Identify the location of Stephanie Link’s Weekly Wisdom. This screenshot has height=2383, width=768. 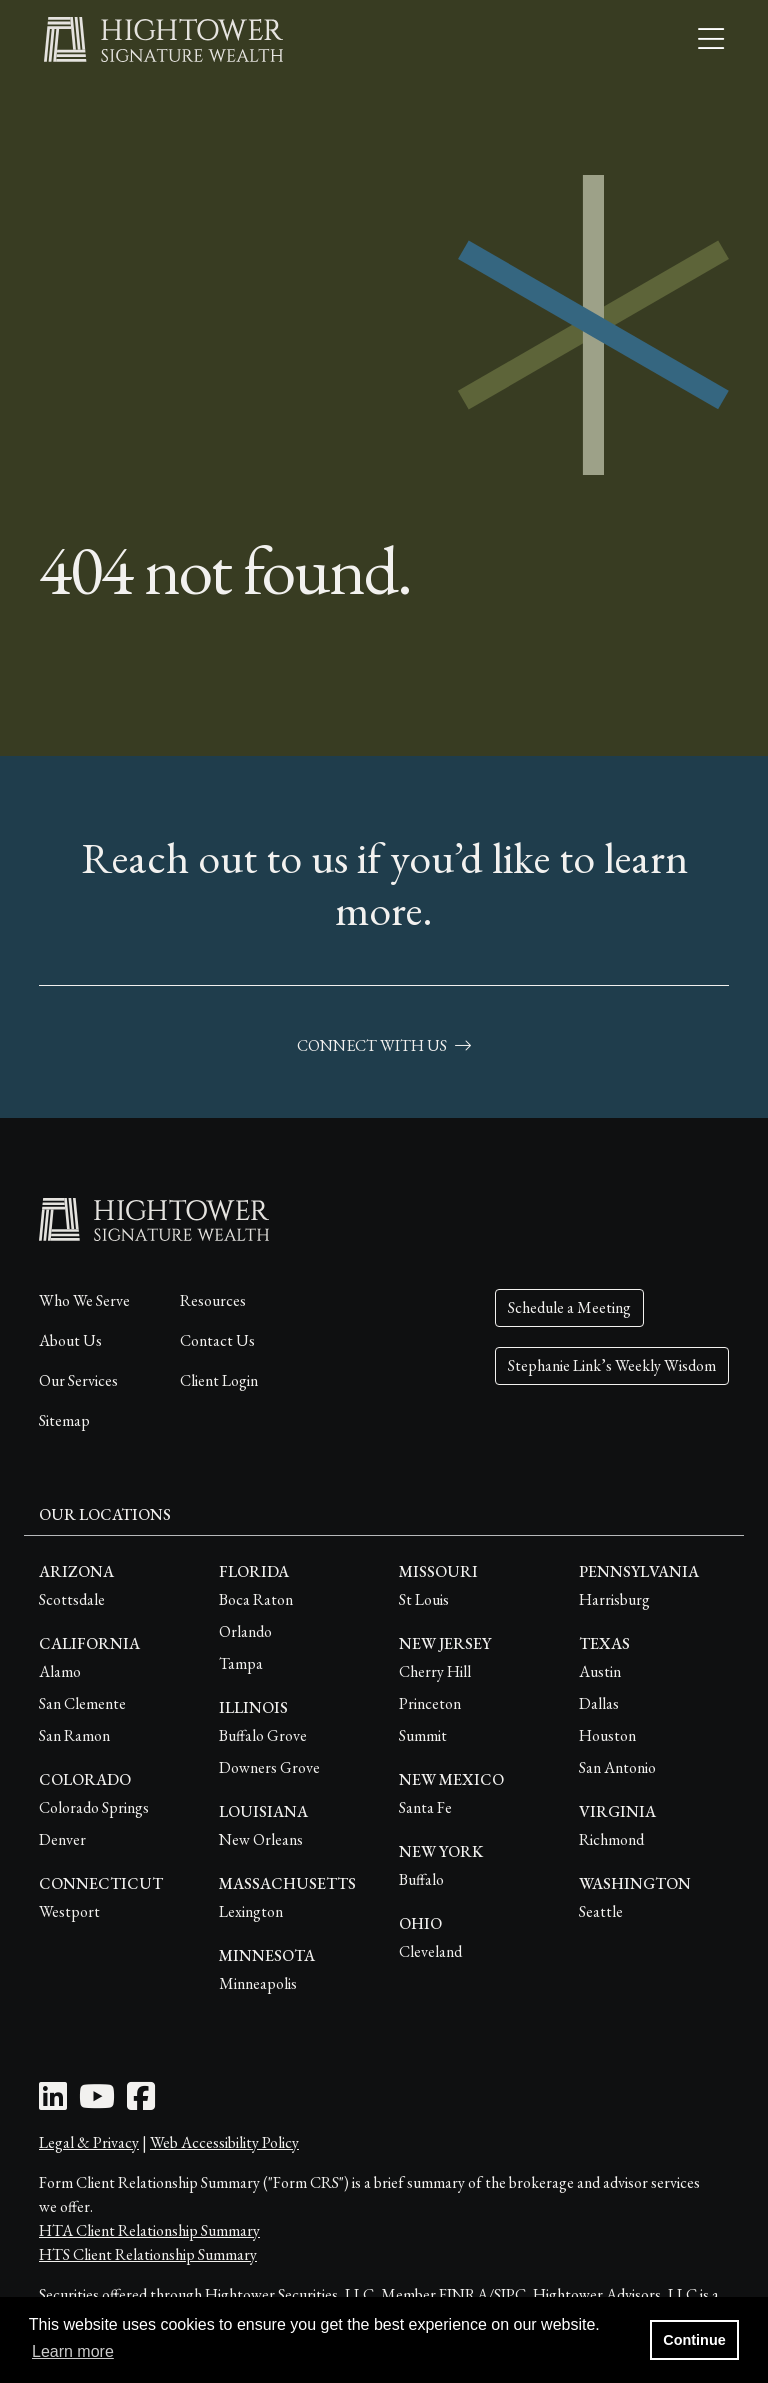
(612, 1365).